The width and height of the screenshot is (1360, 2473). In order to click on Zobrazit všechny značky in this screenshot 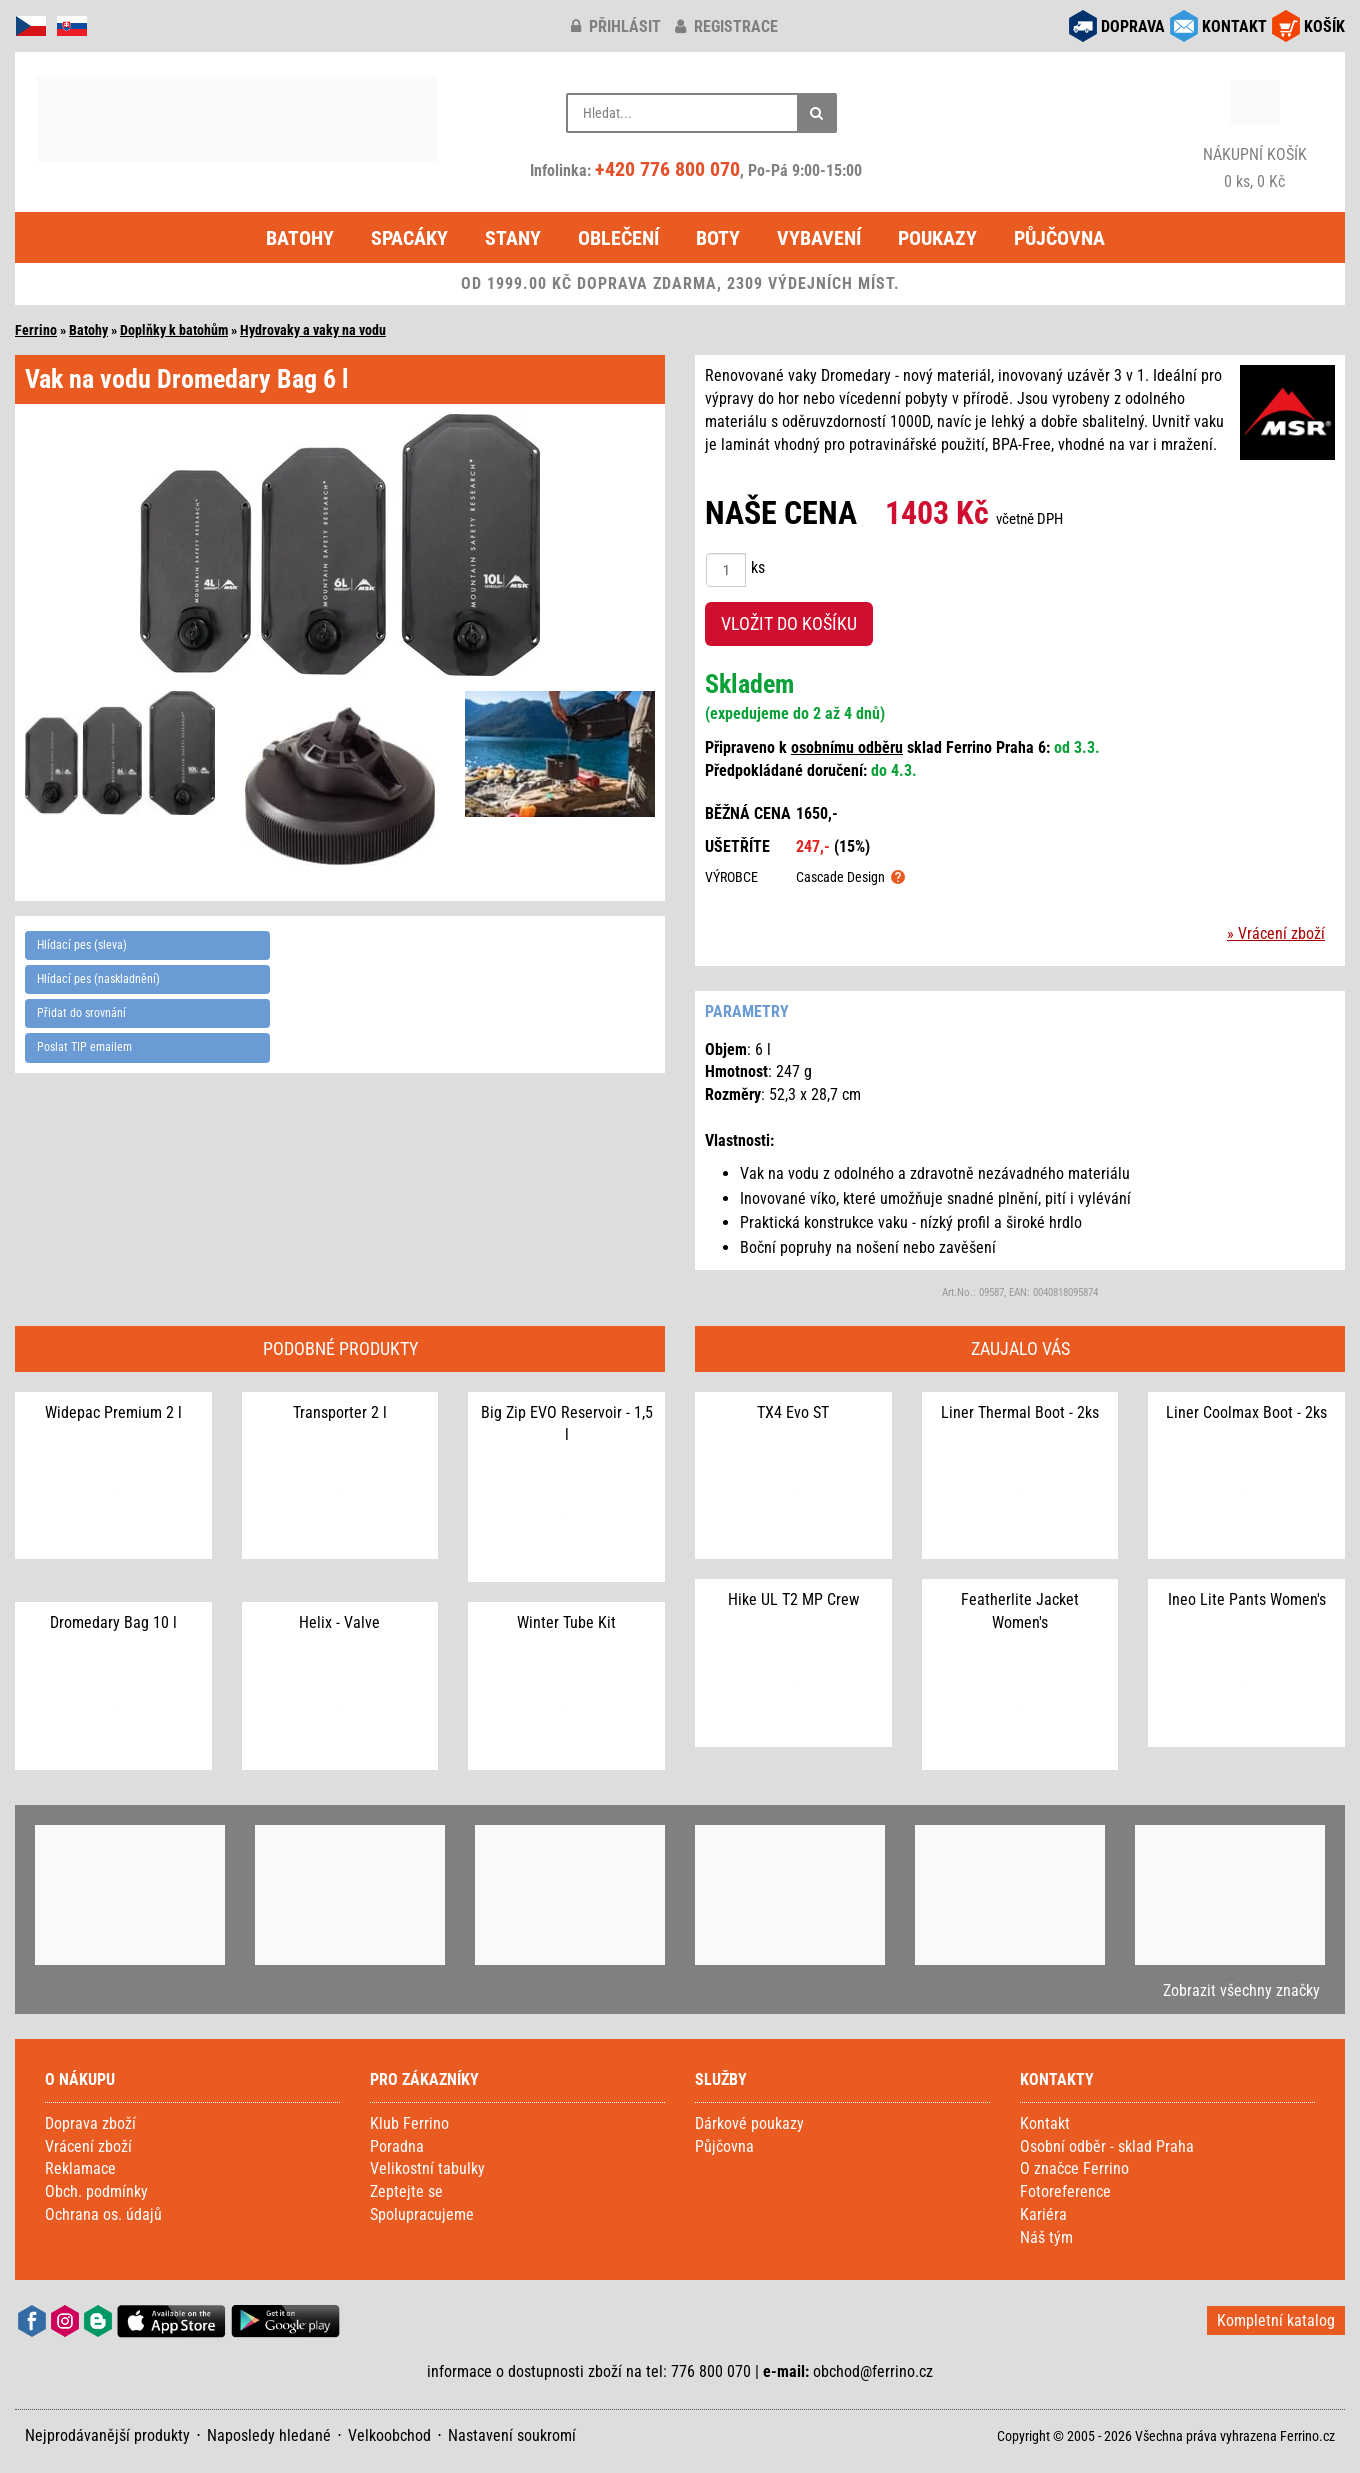, I will do `click(1241, 1990)`.